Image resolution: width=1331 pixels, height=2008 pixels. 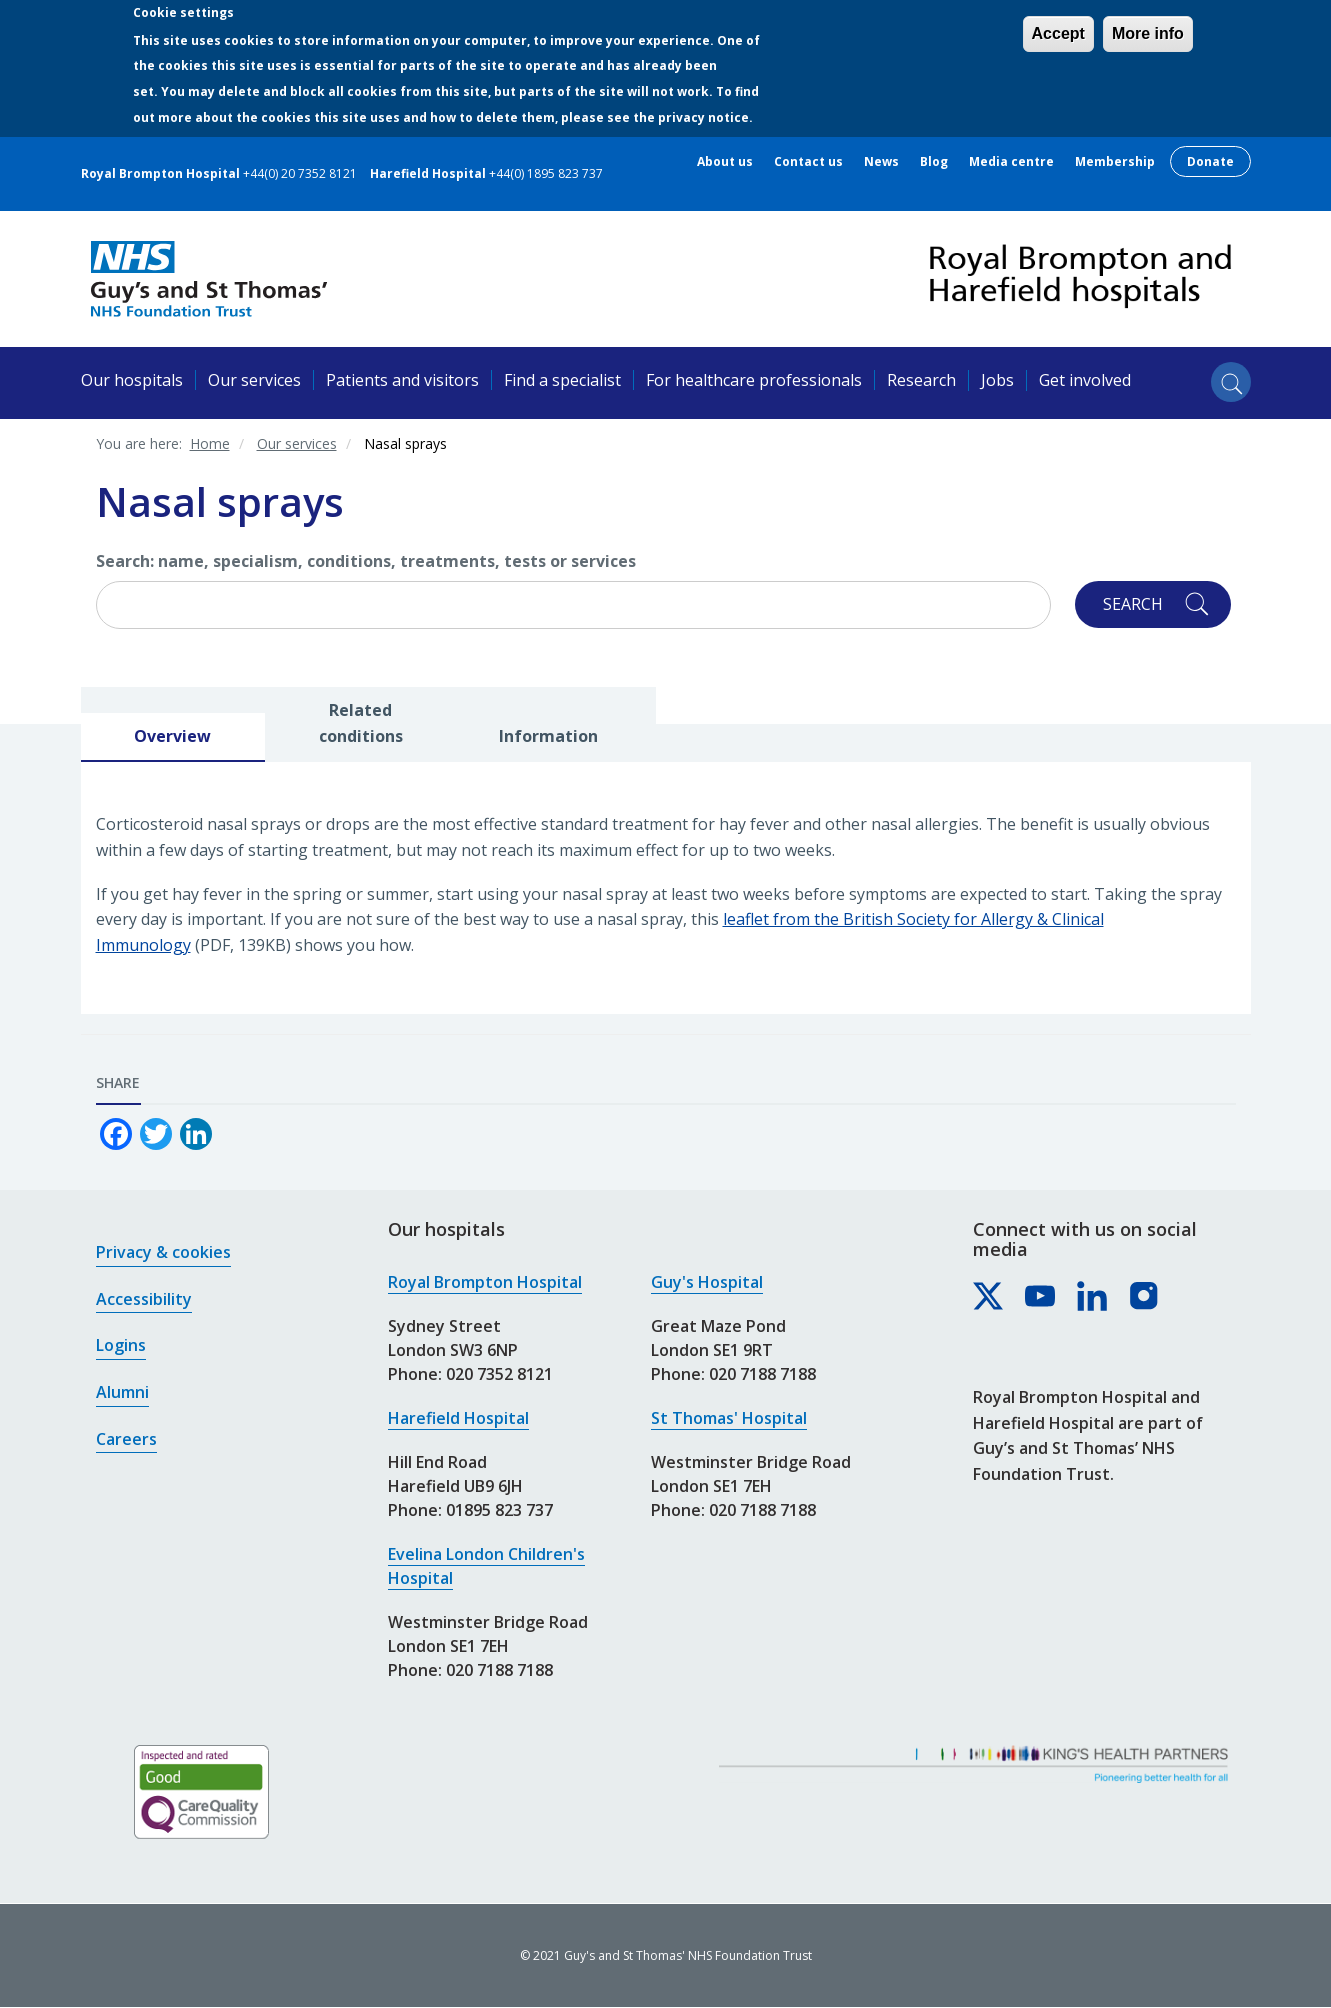 What do you see at coordinates (1133, 604) in the screenshot?
I see `Search` at bounding box center [1133, 604].